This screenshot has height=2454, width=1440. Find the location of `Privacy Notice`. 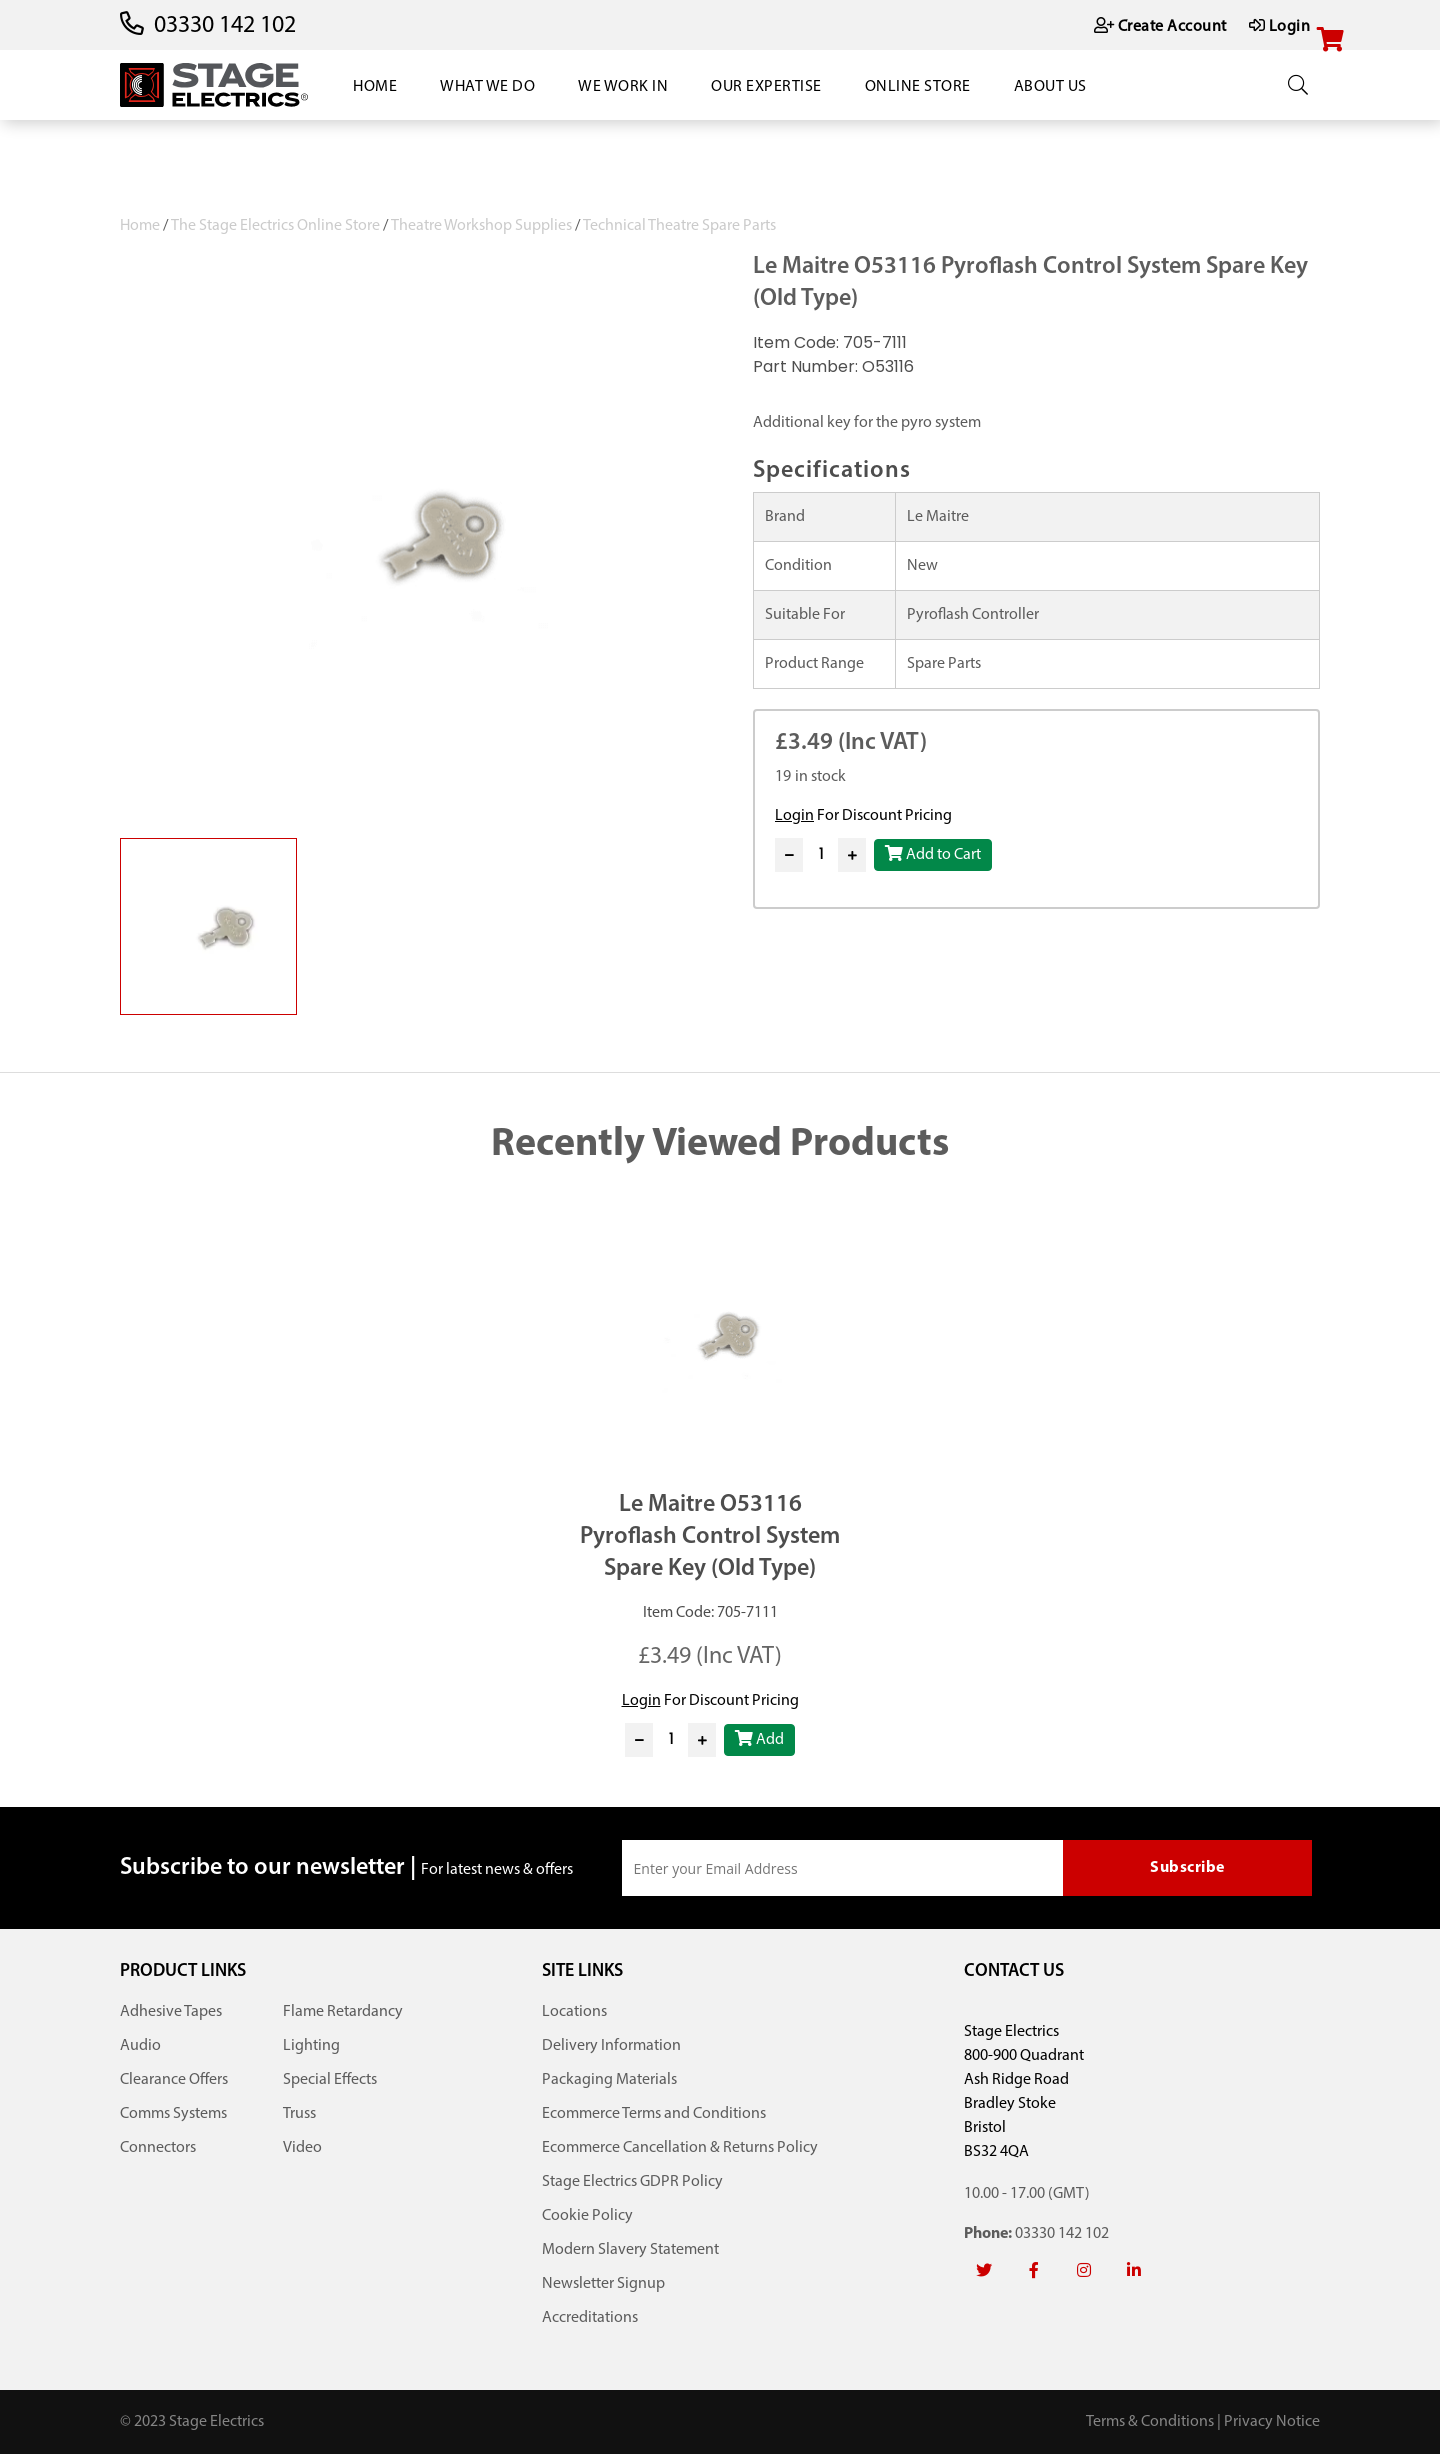

Privacy Notice is located at coordinates (1272, 2422).